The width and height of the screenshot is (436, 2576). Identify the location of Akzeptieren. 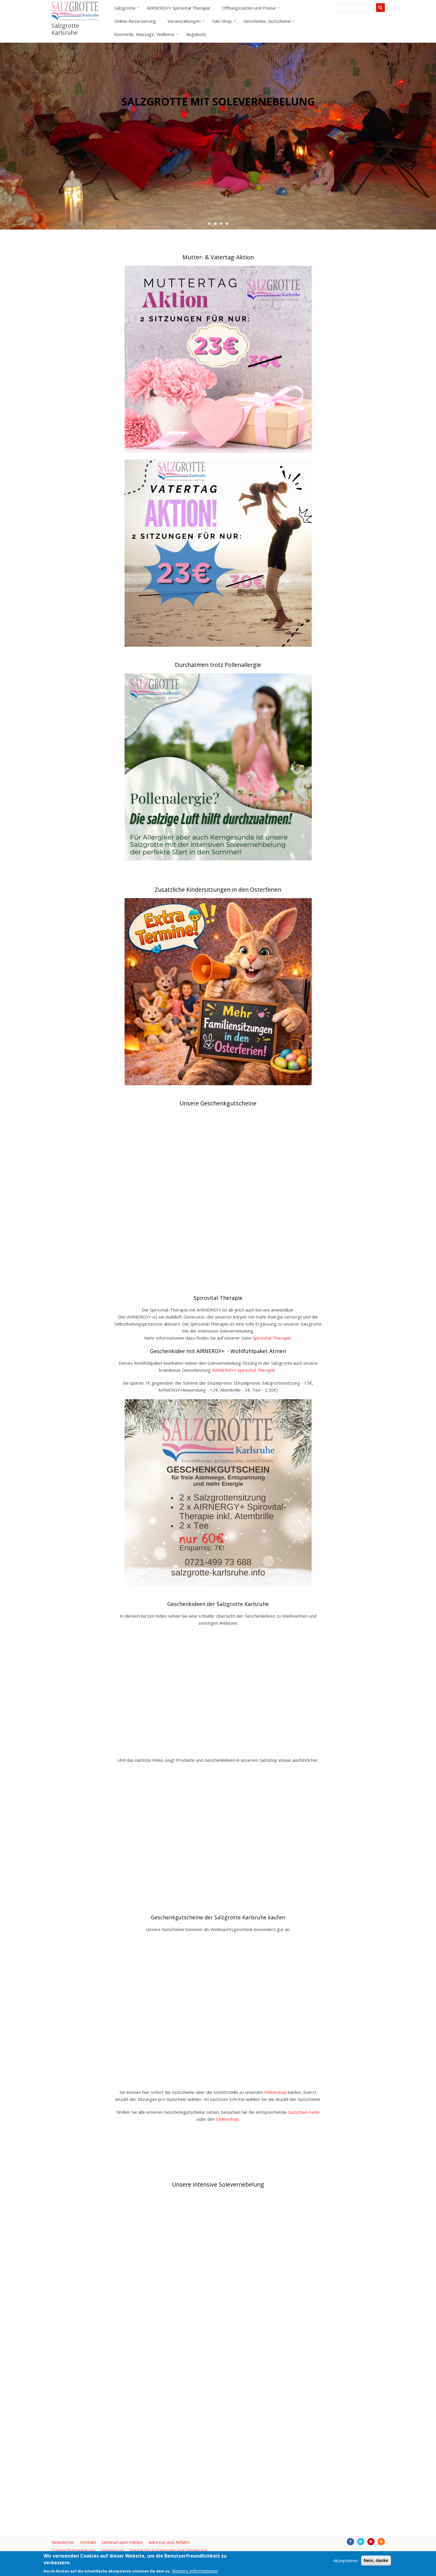
(345, 2560).